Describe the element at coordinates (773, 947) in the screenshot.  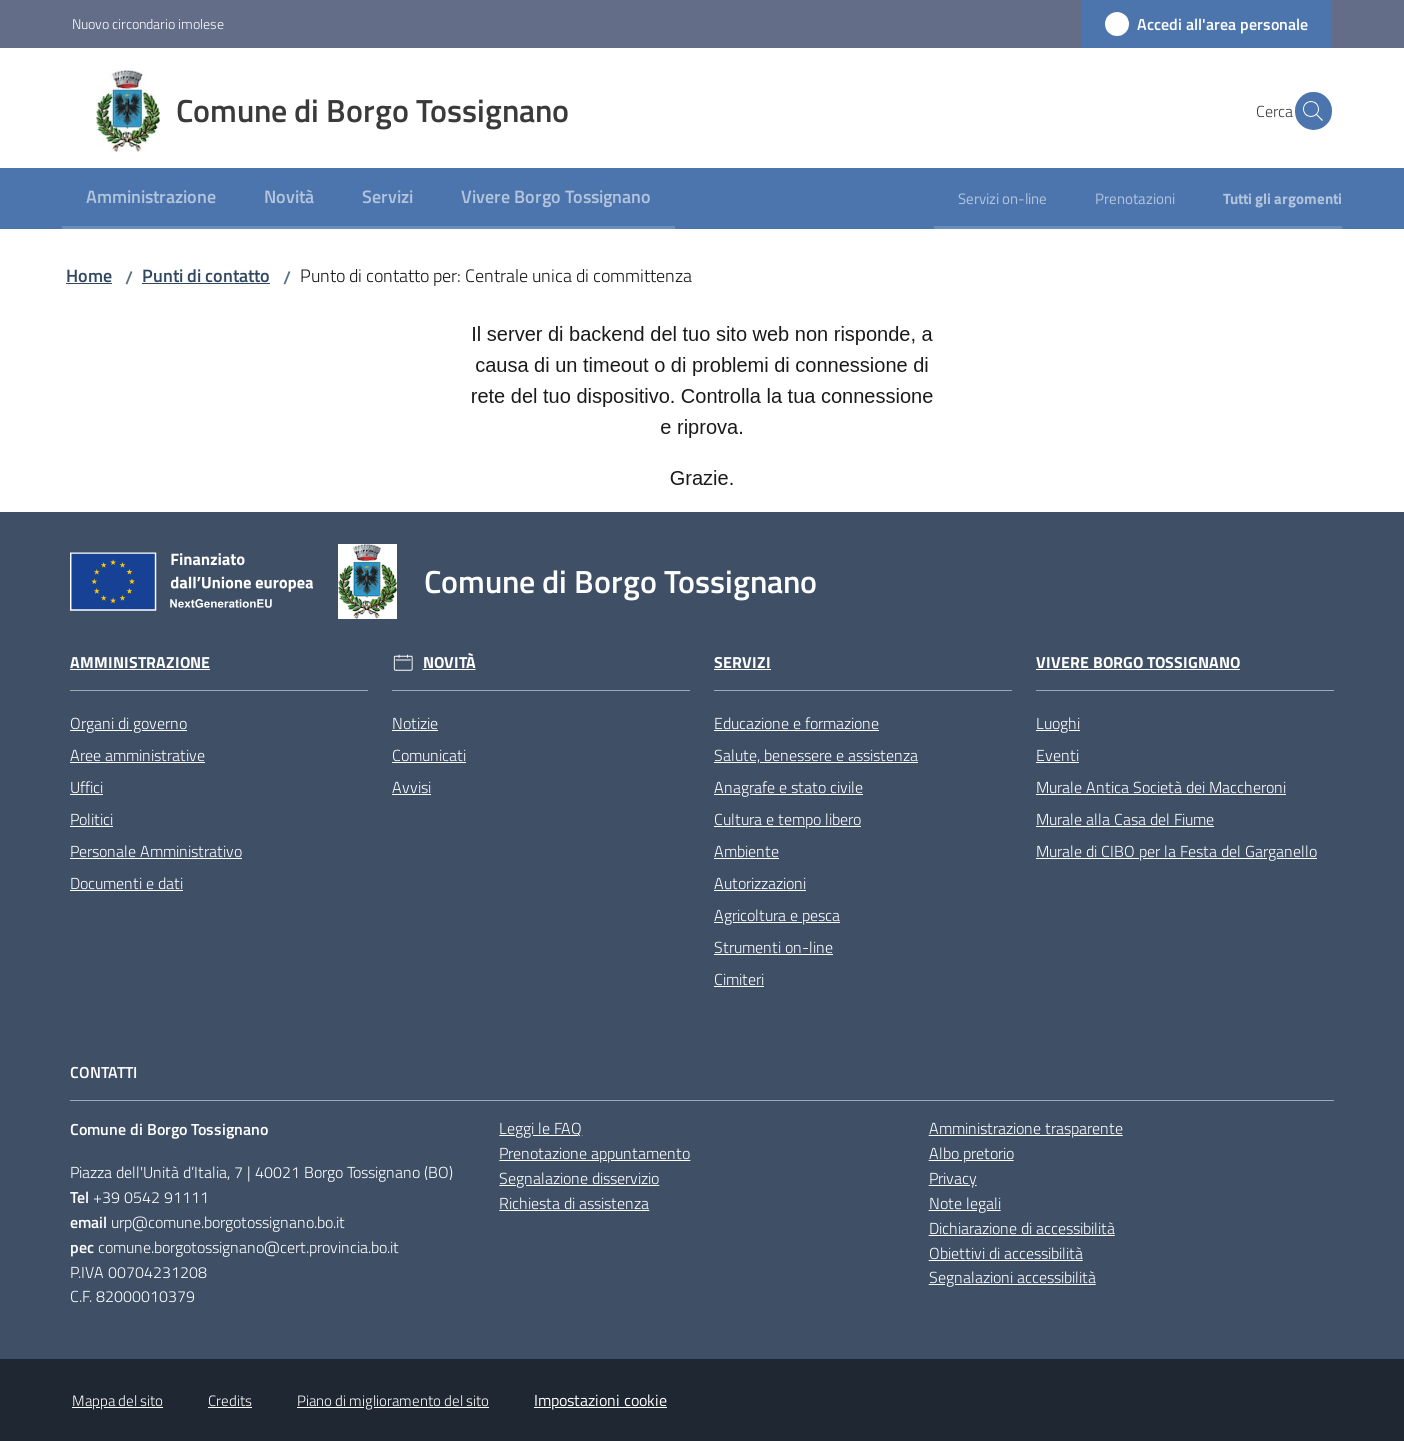
I see `Strumenti on-line` at that location.